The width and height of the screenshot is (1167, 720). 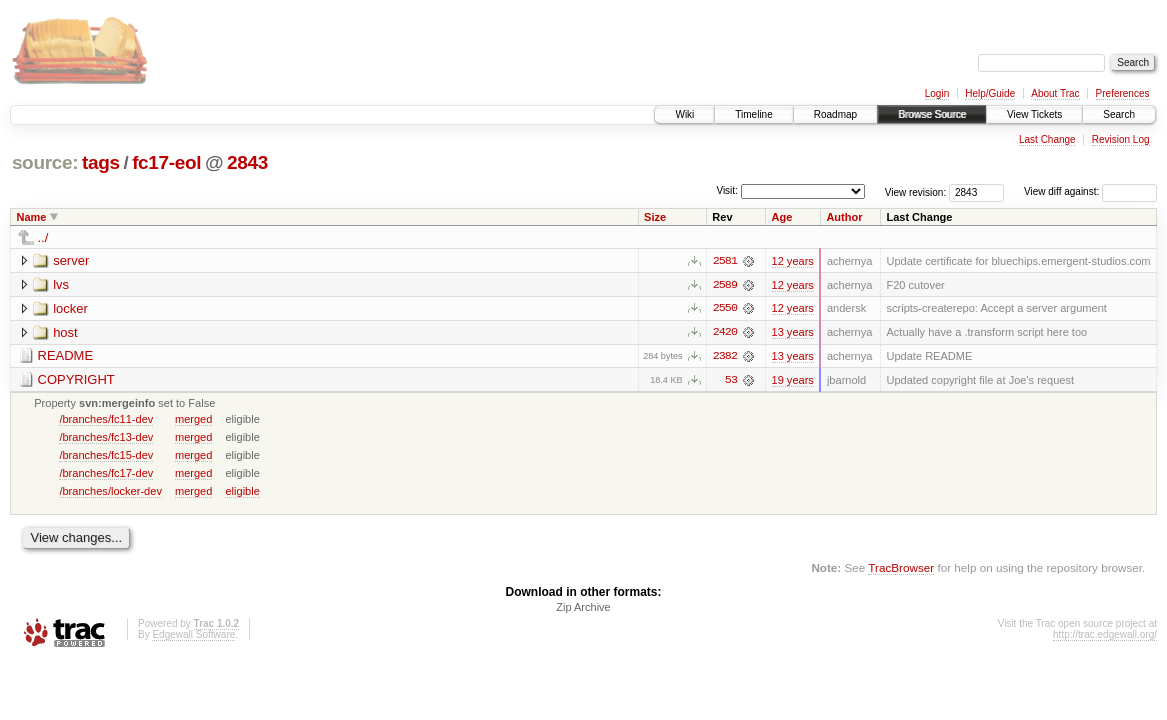 I want to click on Edgewall Software, so click(x=193, y=636).